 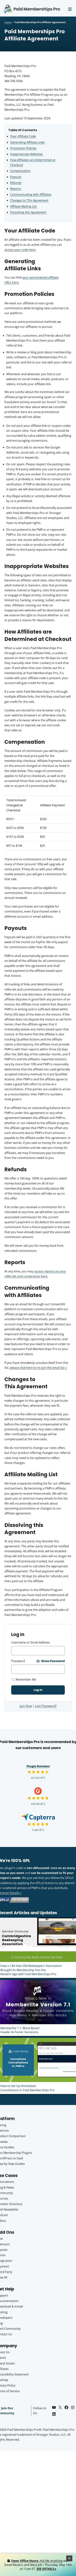 What do you see at coordinates (38, 2565) in the screenshot?
I see `with David Mutero and Mary Job • Thursday, May 14th at 11am ET.` at bounding box center [38, 2565].